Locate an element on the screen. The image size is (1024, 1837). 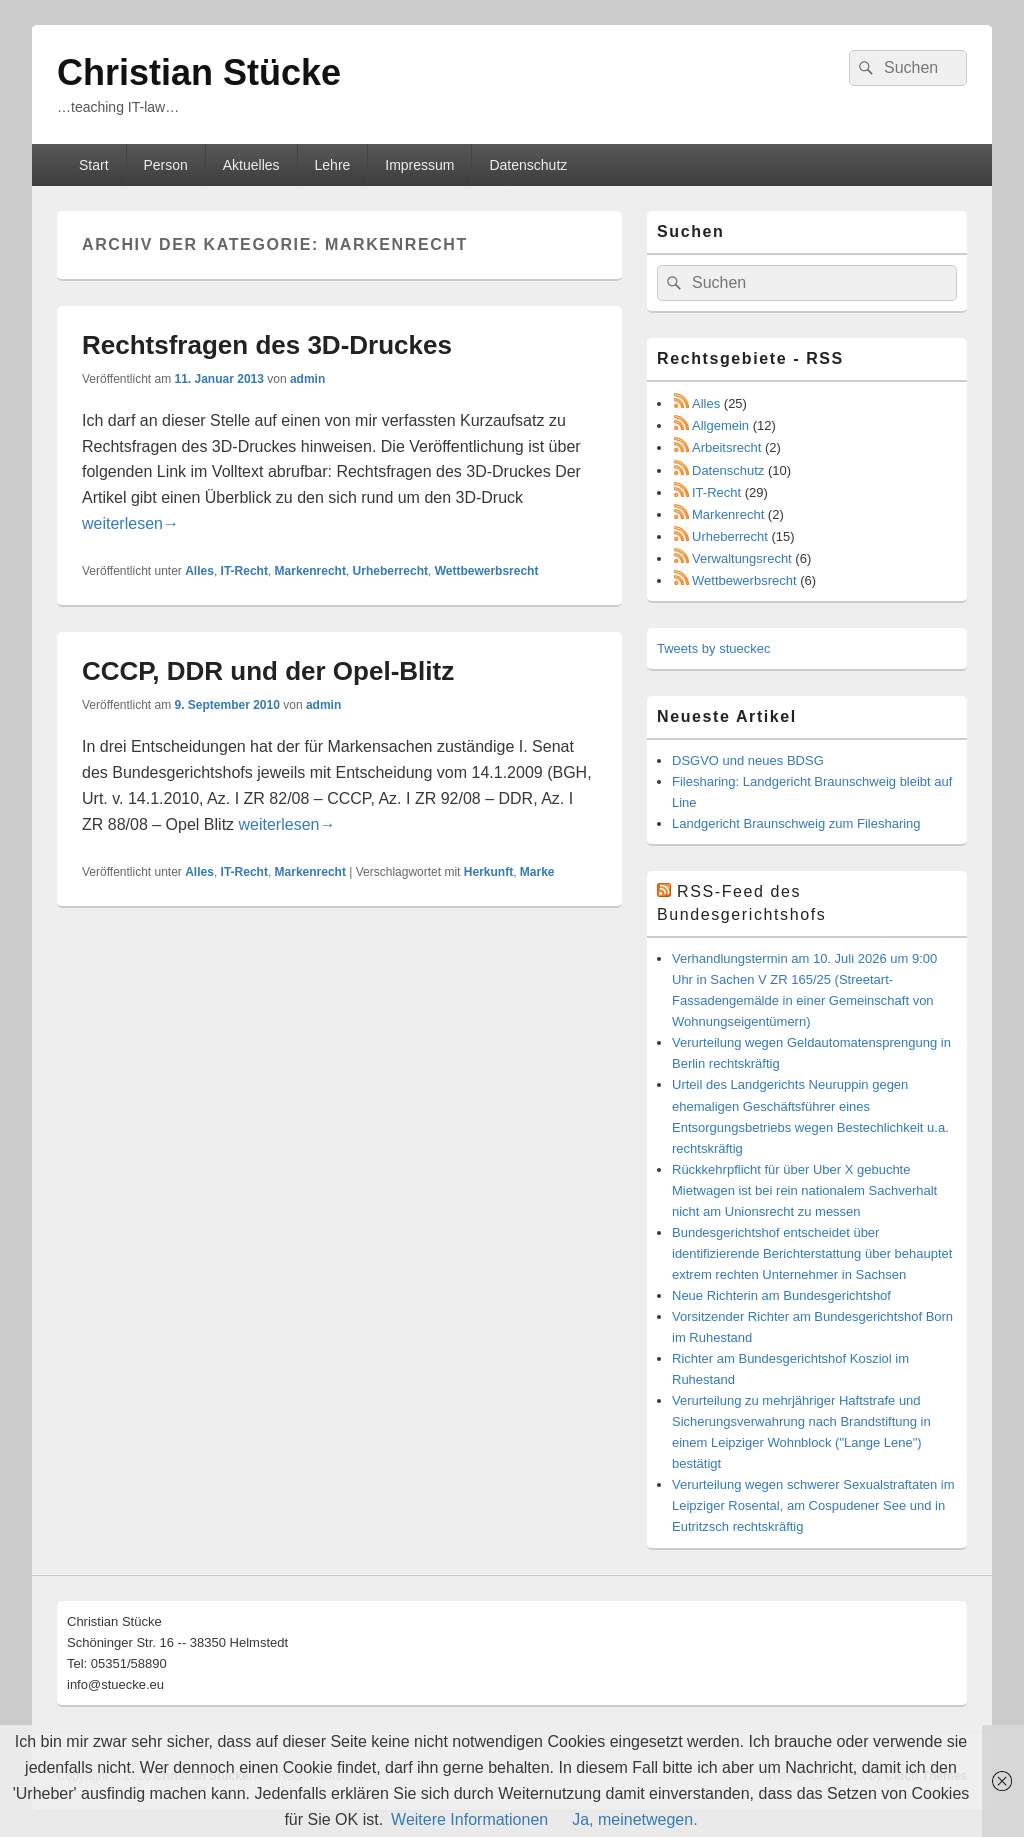
CCCP, DDR und der Opel-Blitz is located at coordinates (268, 671).